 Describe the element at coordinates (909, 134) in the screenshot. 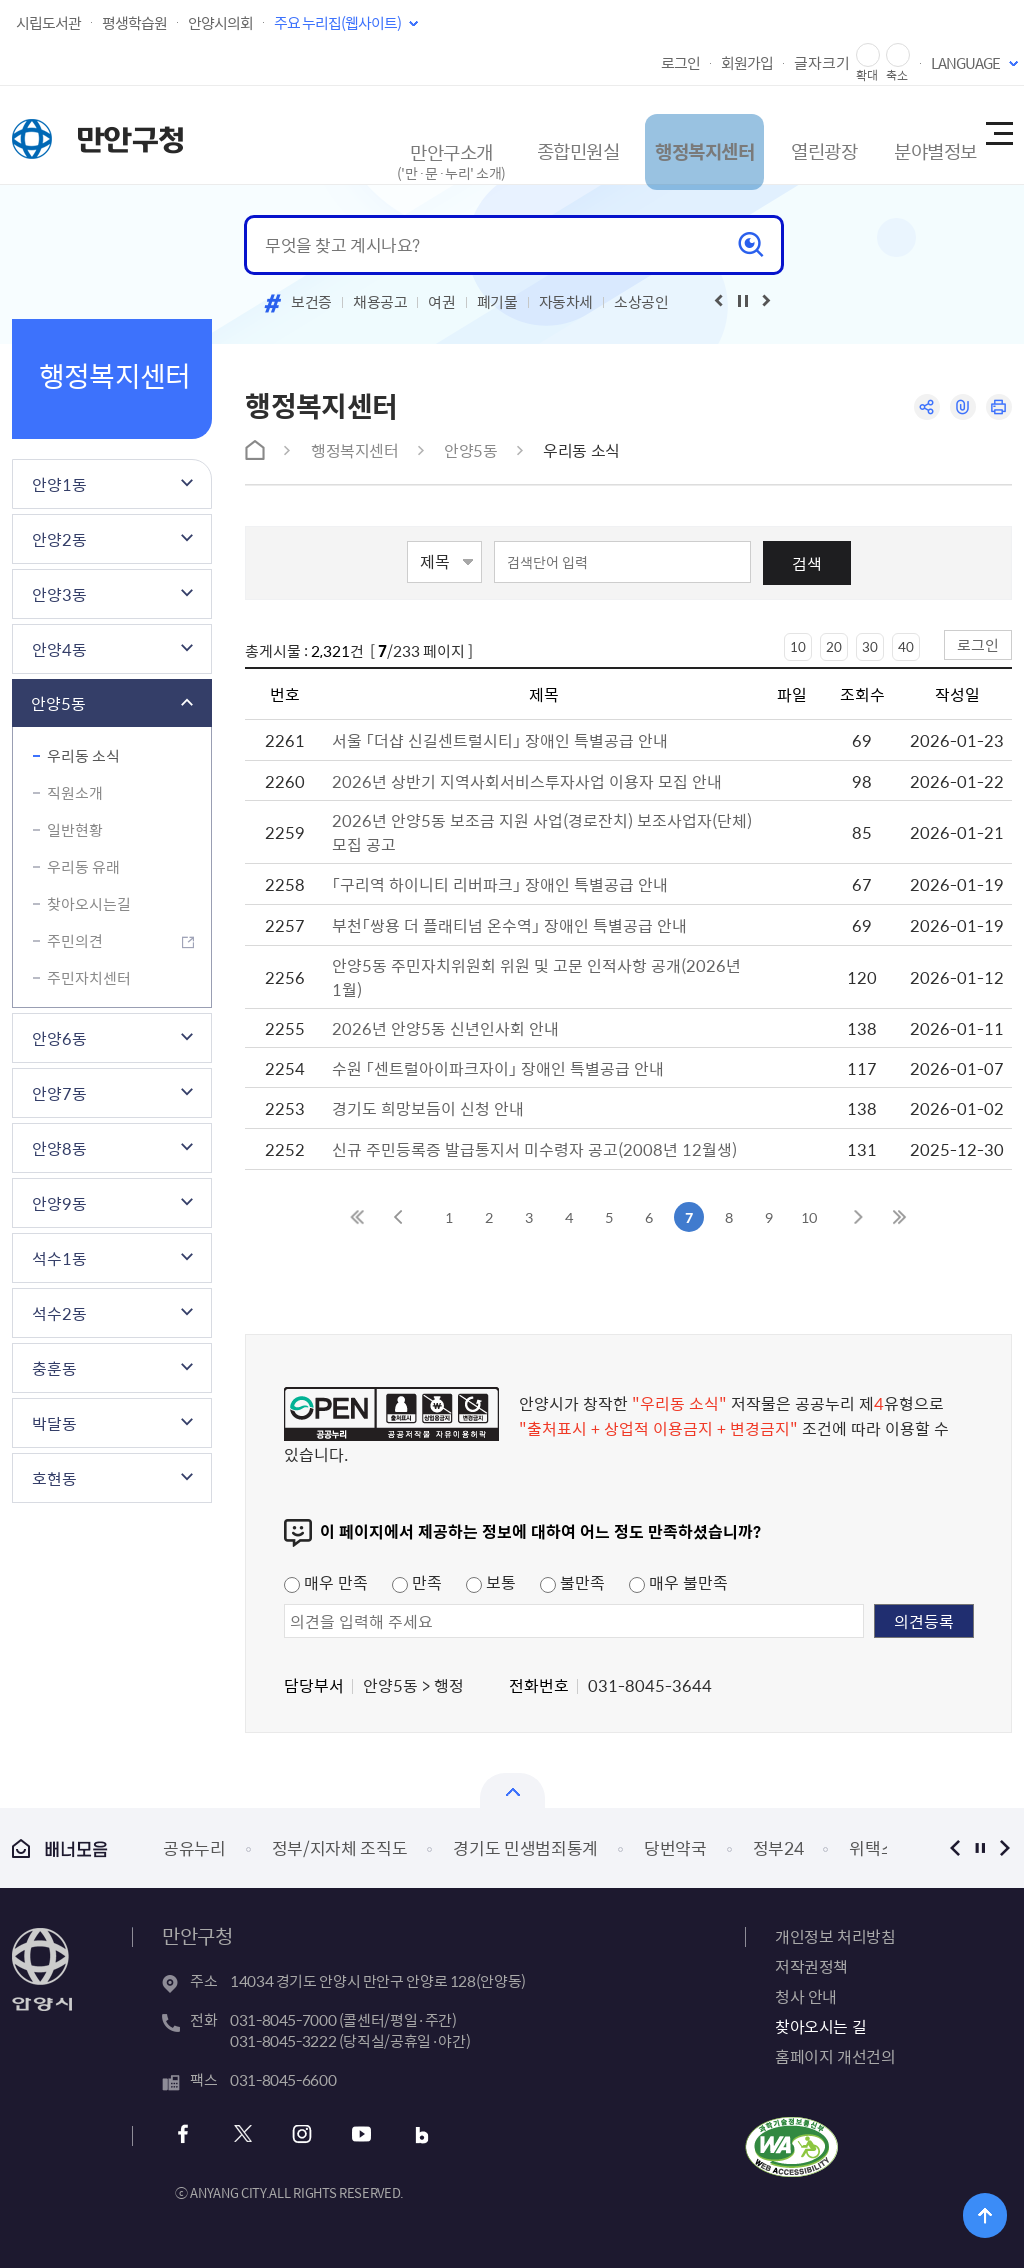

I see `분야별정보` at that location.